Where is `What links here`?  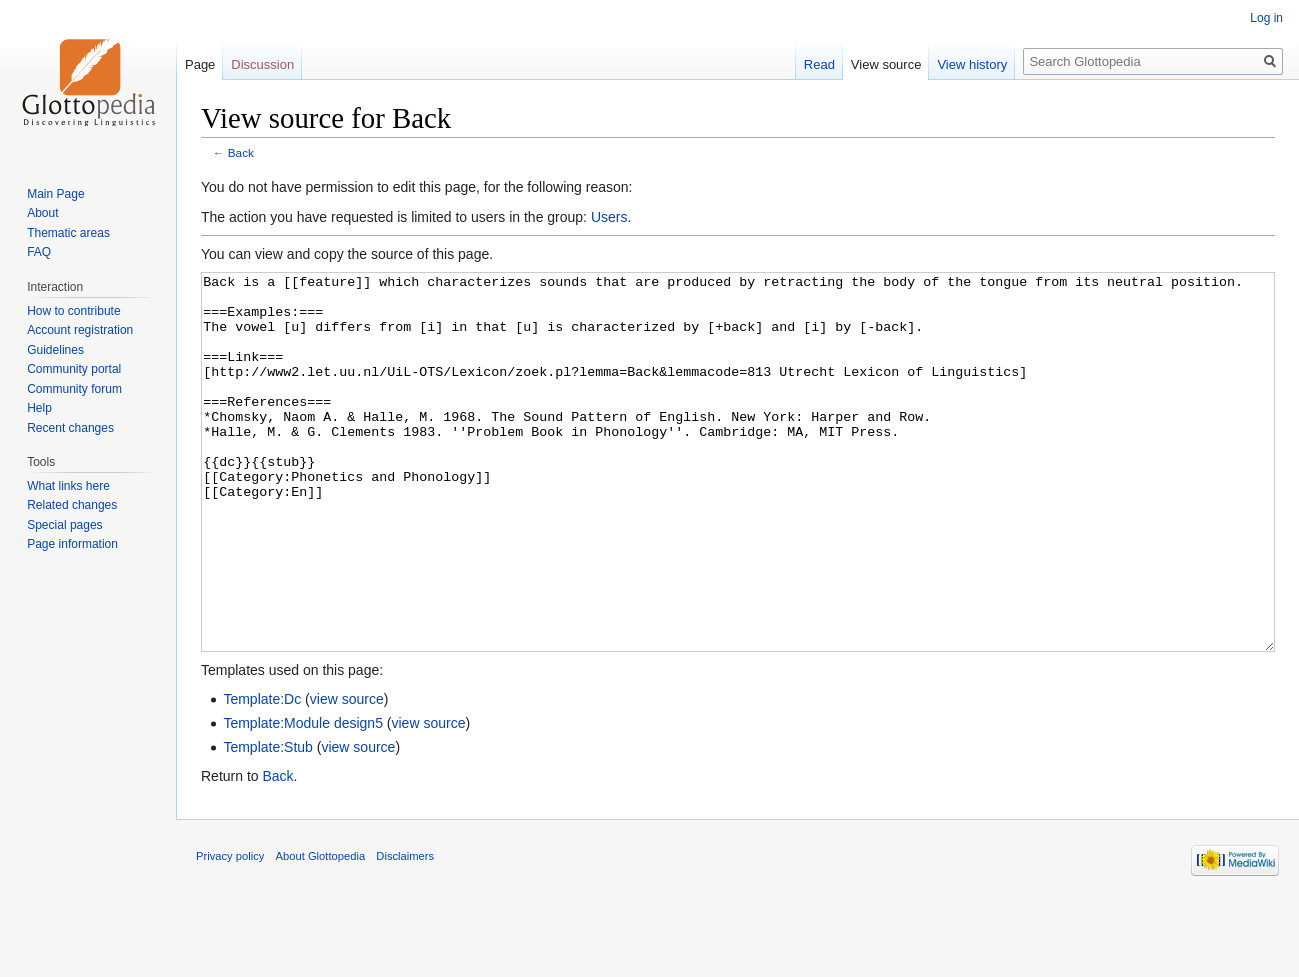
What links here is located at coordinates (68, 486).